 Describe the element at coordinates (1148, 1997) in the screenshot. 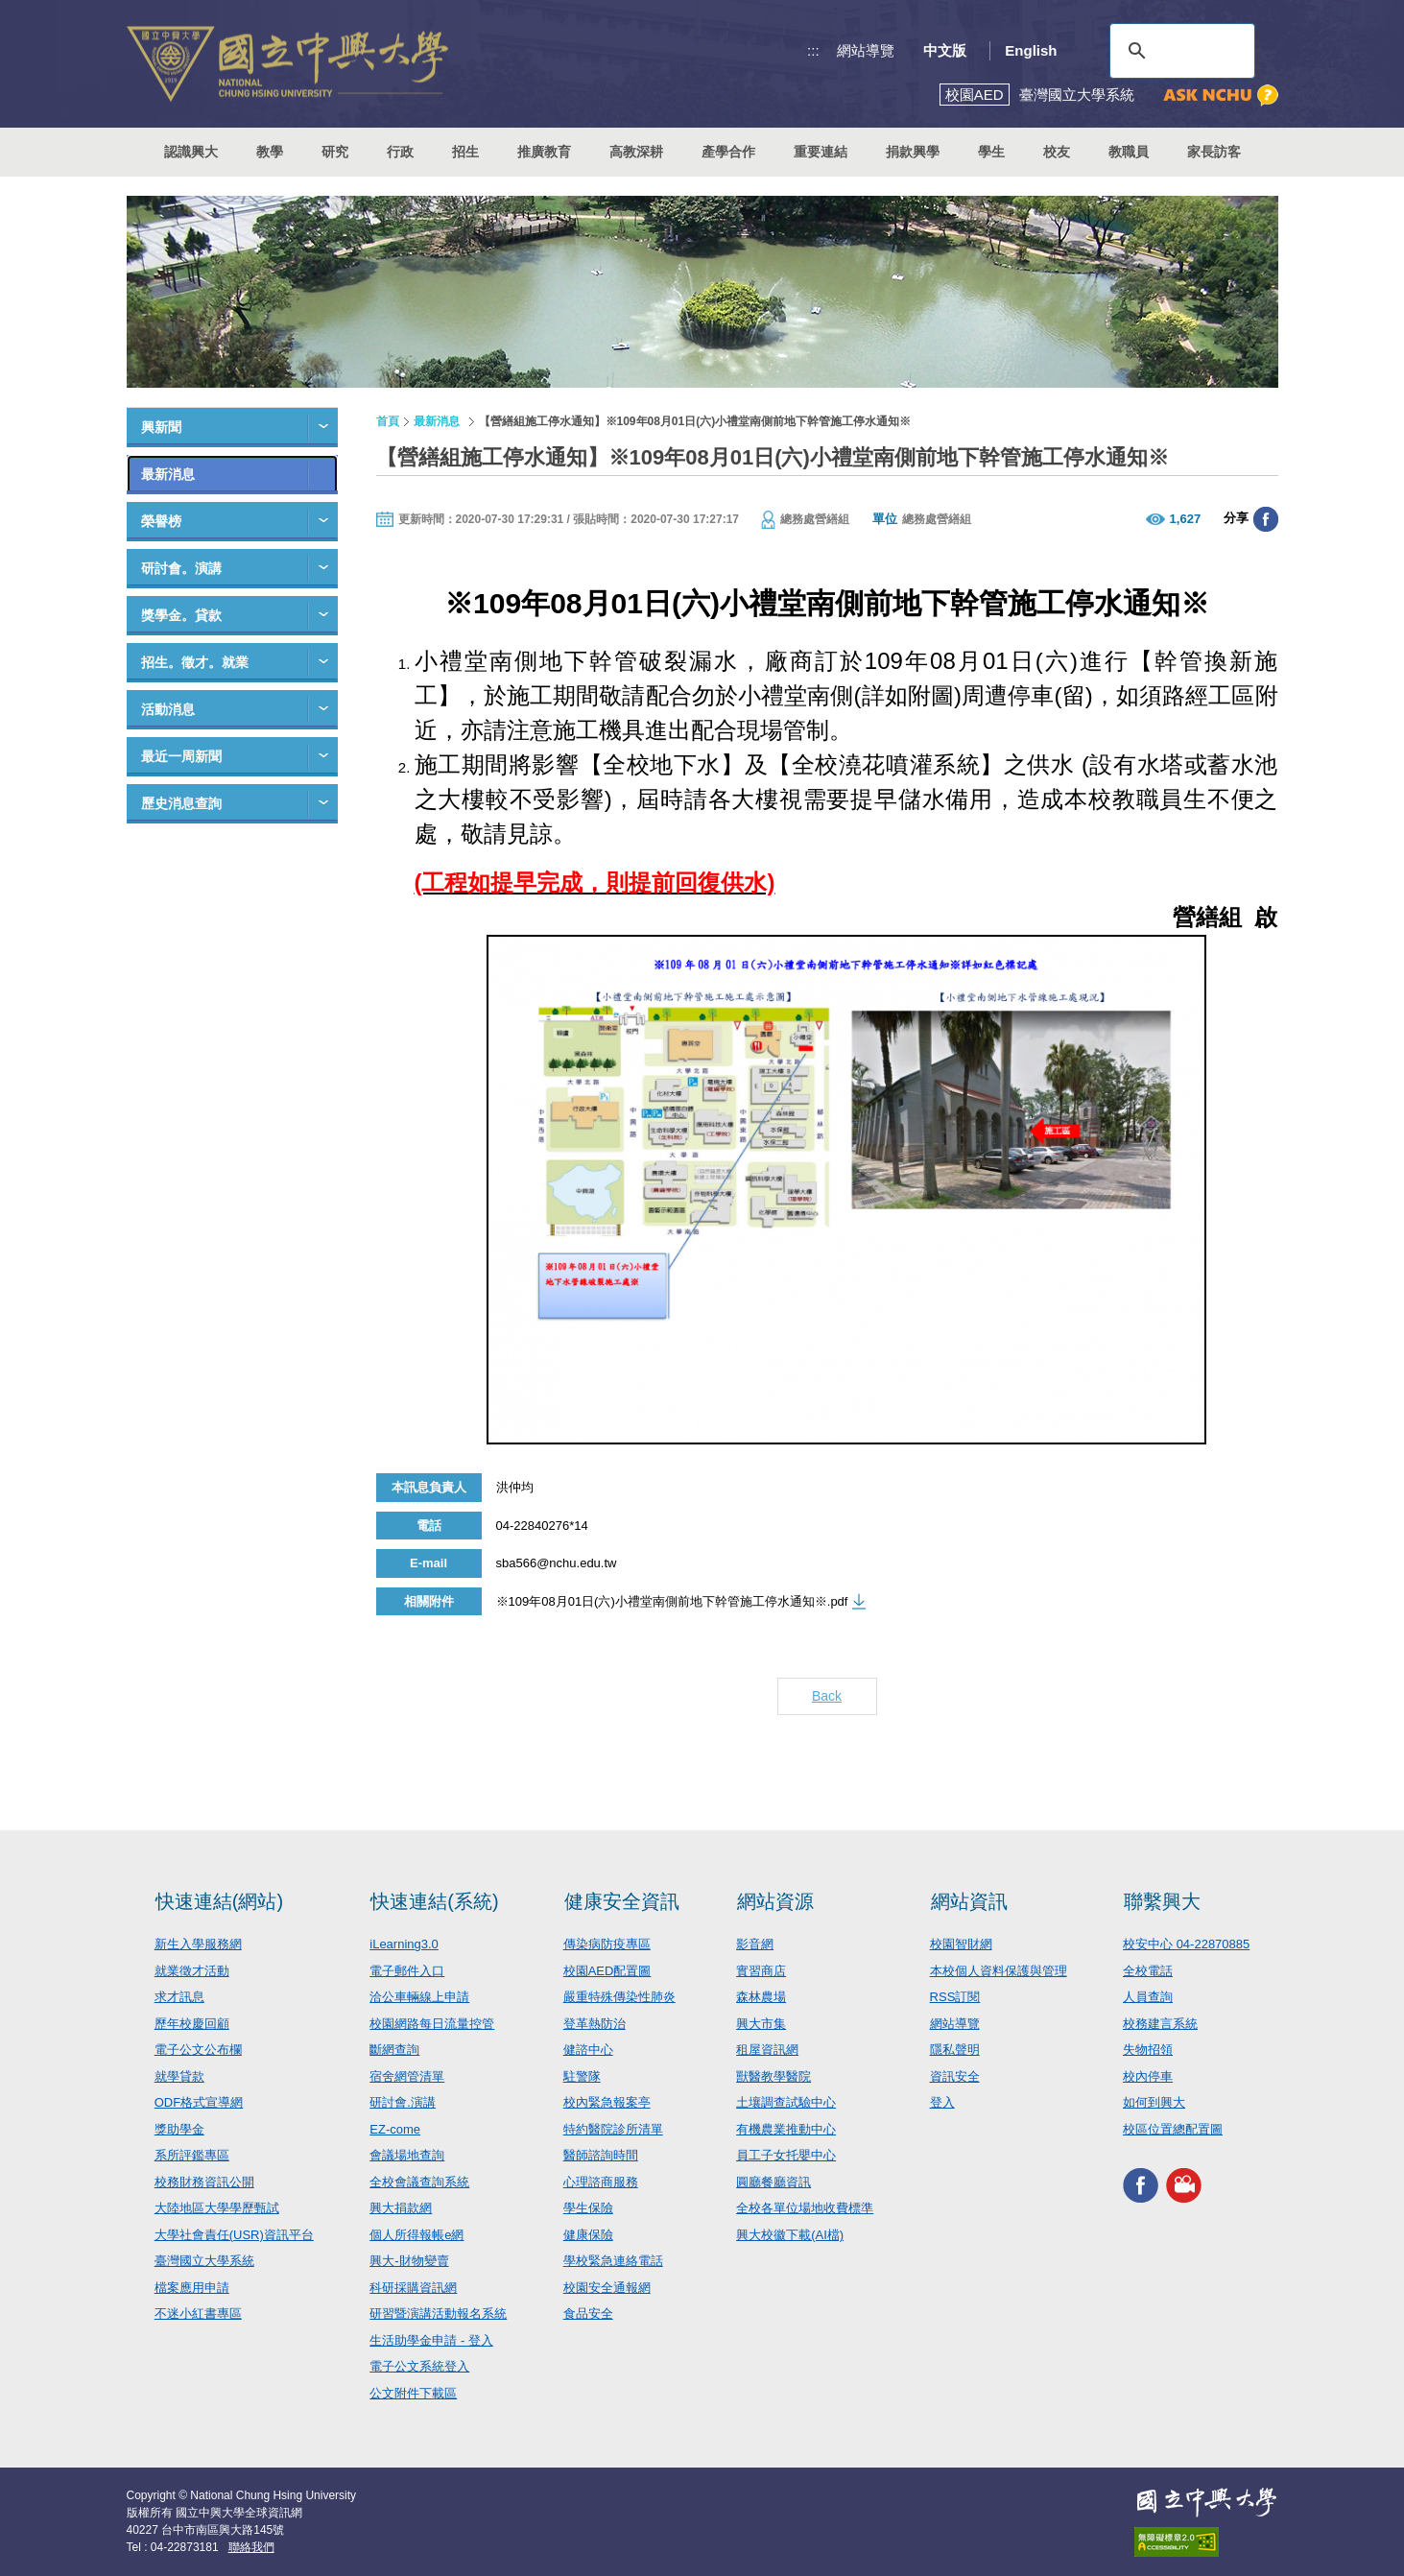

I see `人員查詢` at that location.